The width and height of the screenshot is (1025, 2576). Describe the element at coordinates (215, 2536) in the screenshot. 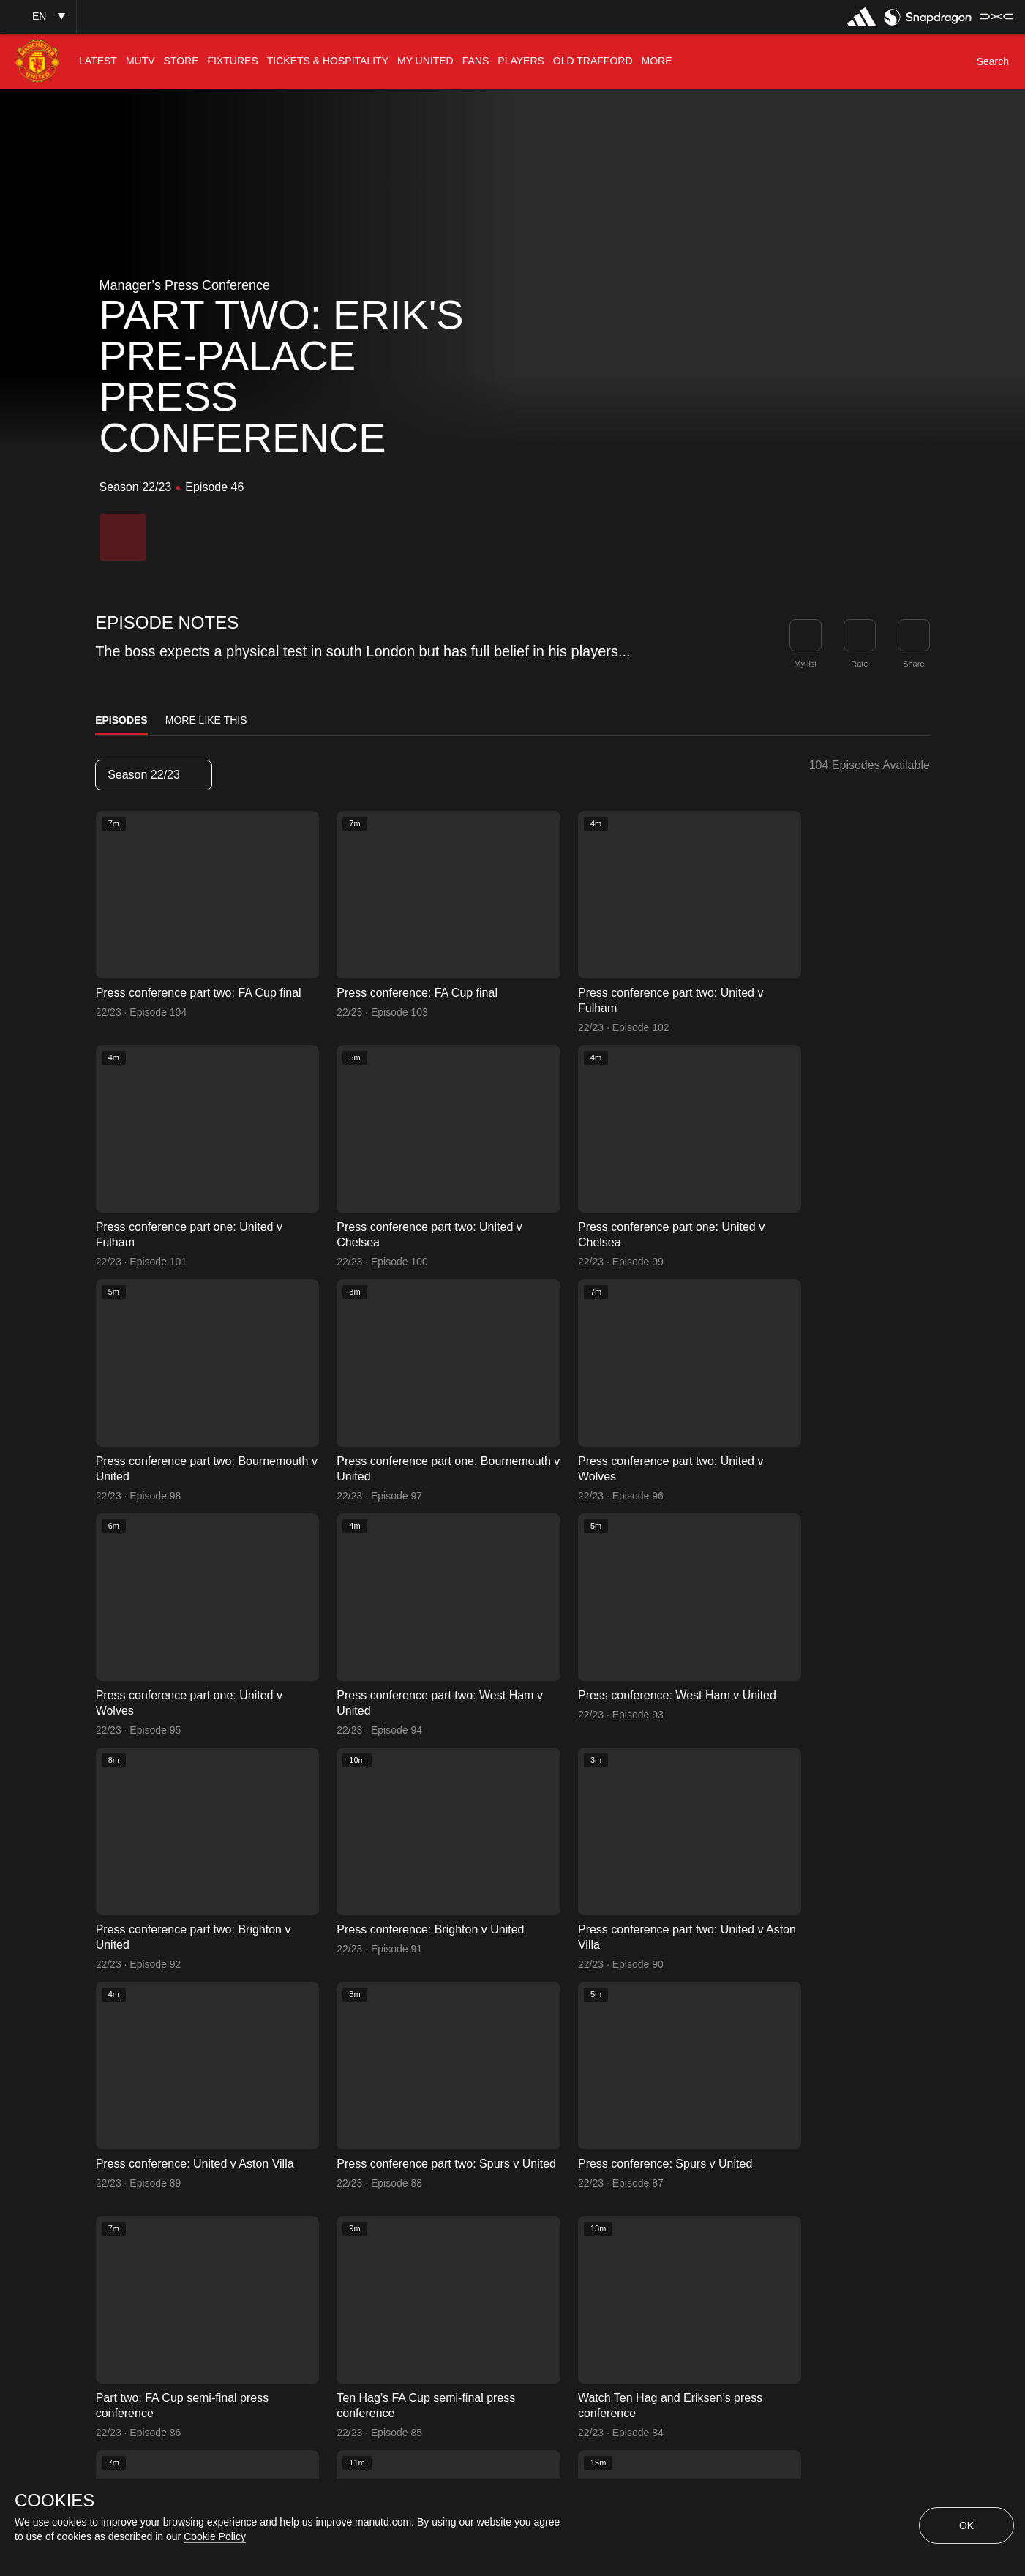

I see `Cookie Policy` at that location.